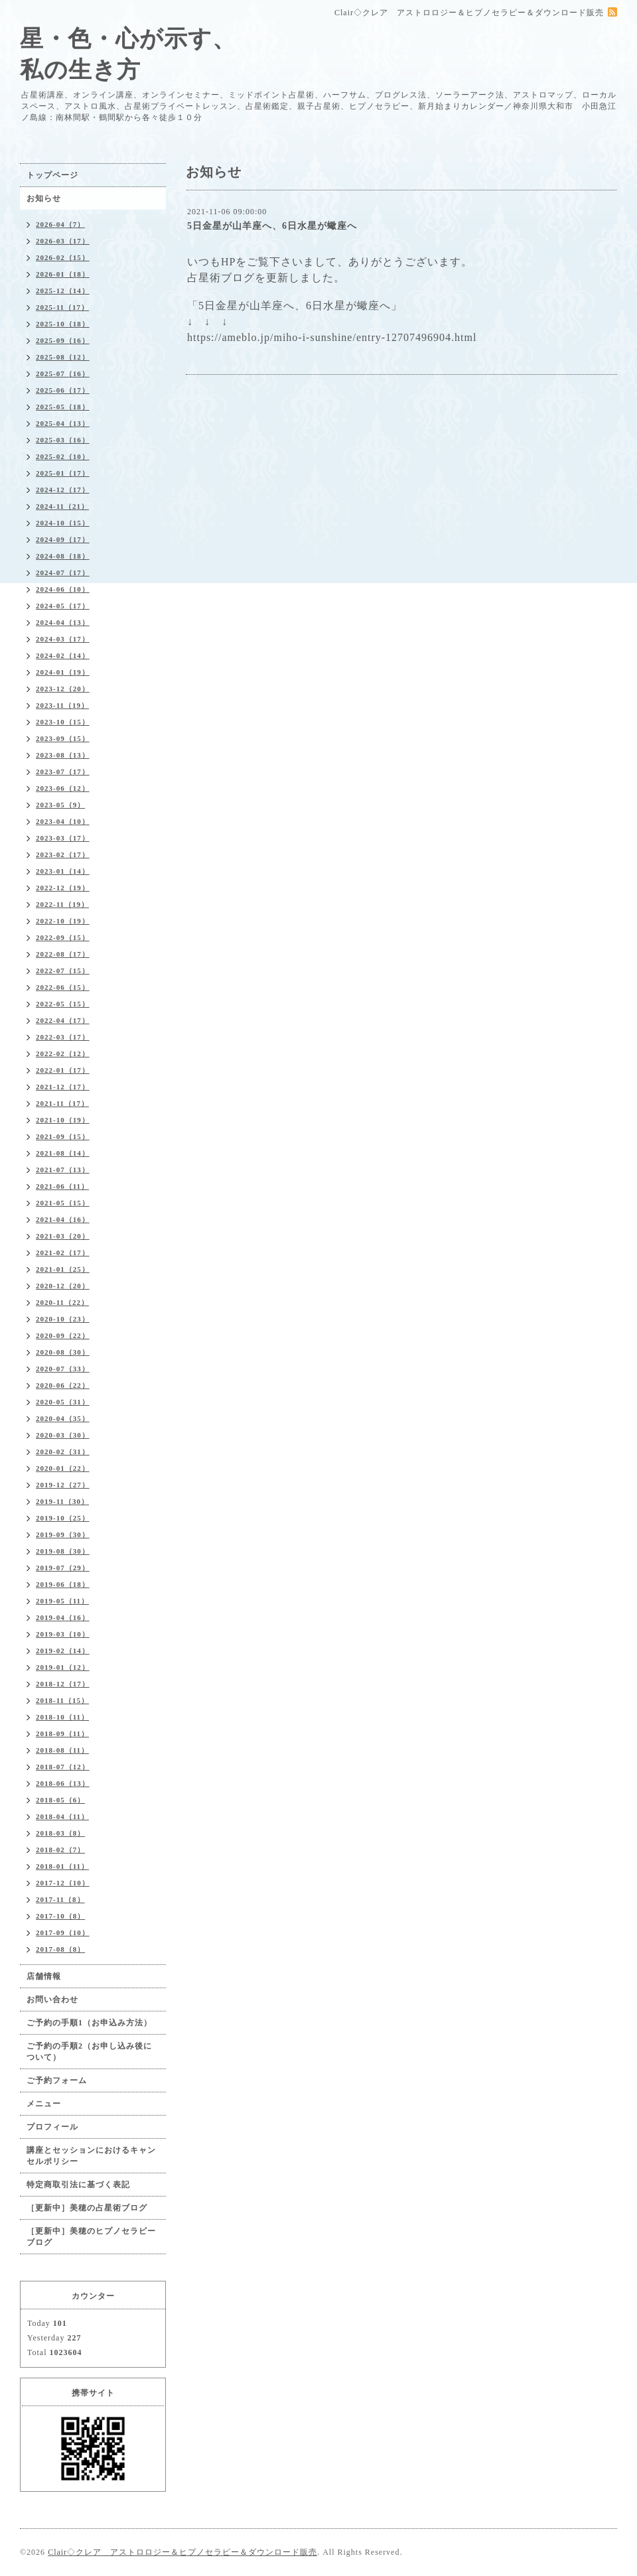  Describe the element at coordinates (63, 1120) in the screenshot. I see `2021-10（19）` at that location.